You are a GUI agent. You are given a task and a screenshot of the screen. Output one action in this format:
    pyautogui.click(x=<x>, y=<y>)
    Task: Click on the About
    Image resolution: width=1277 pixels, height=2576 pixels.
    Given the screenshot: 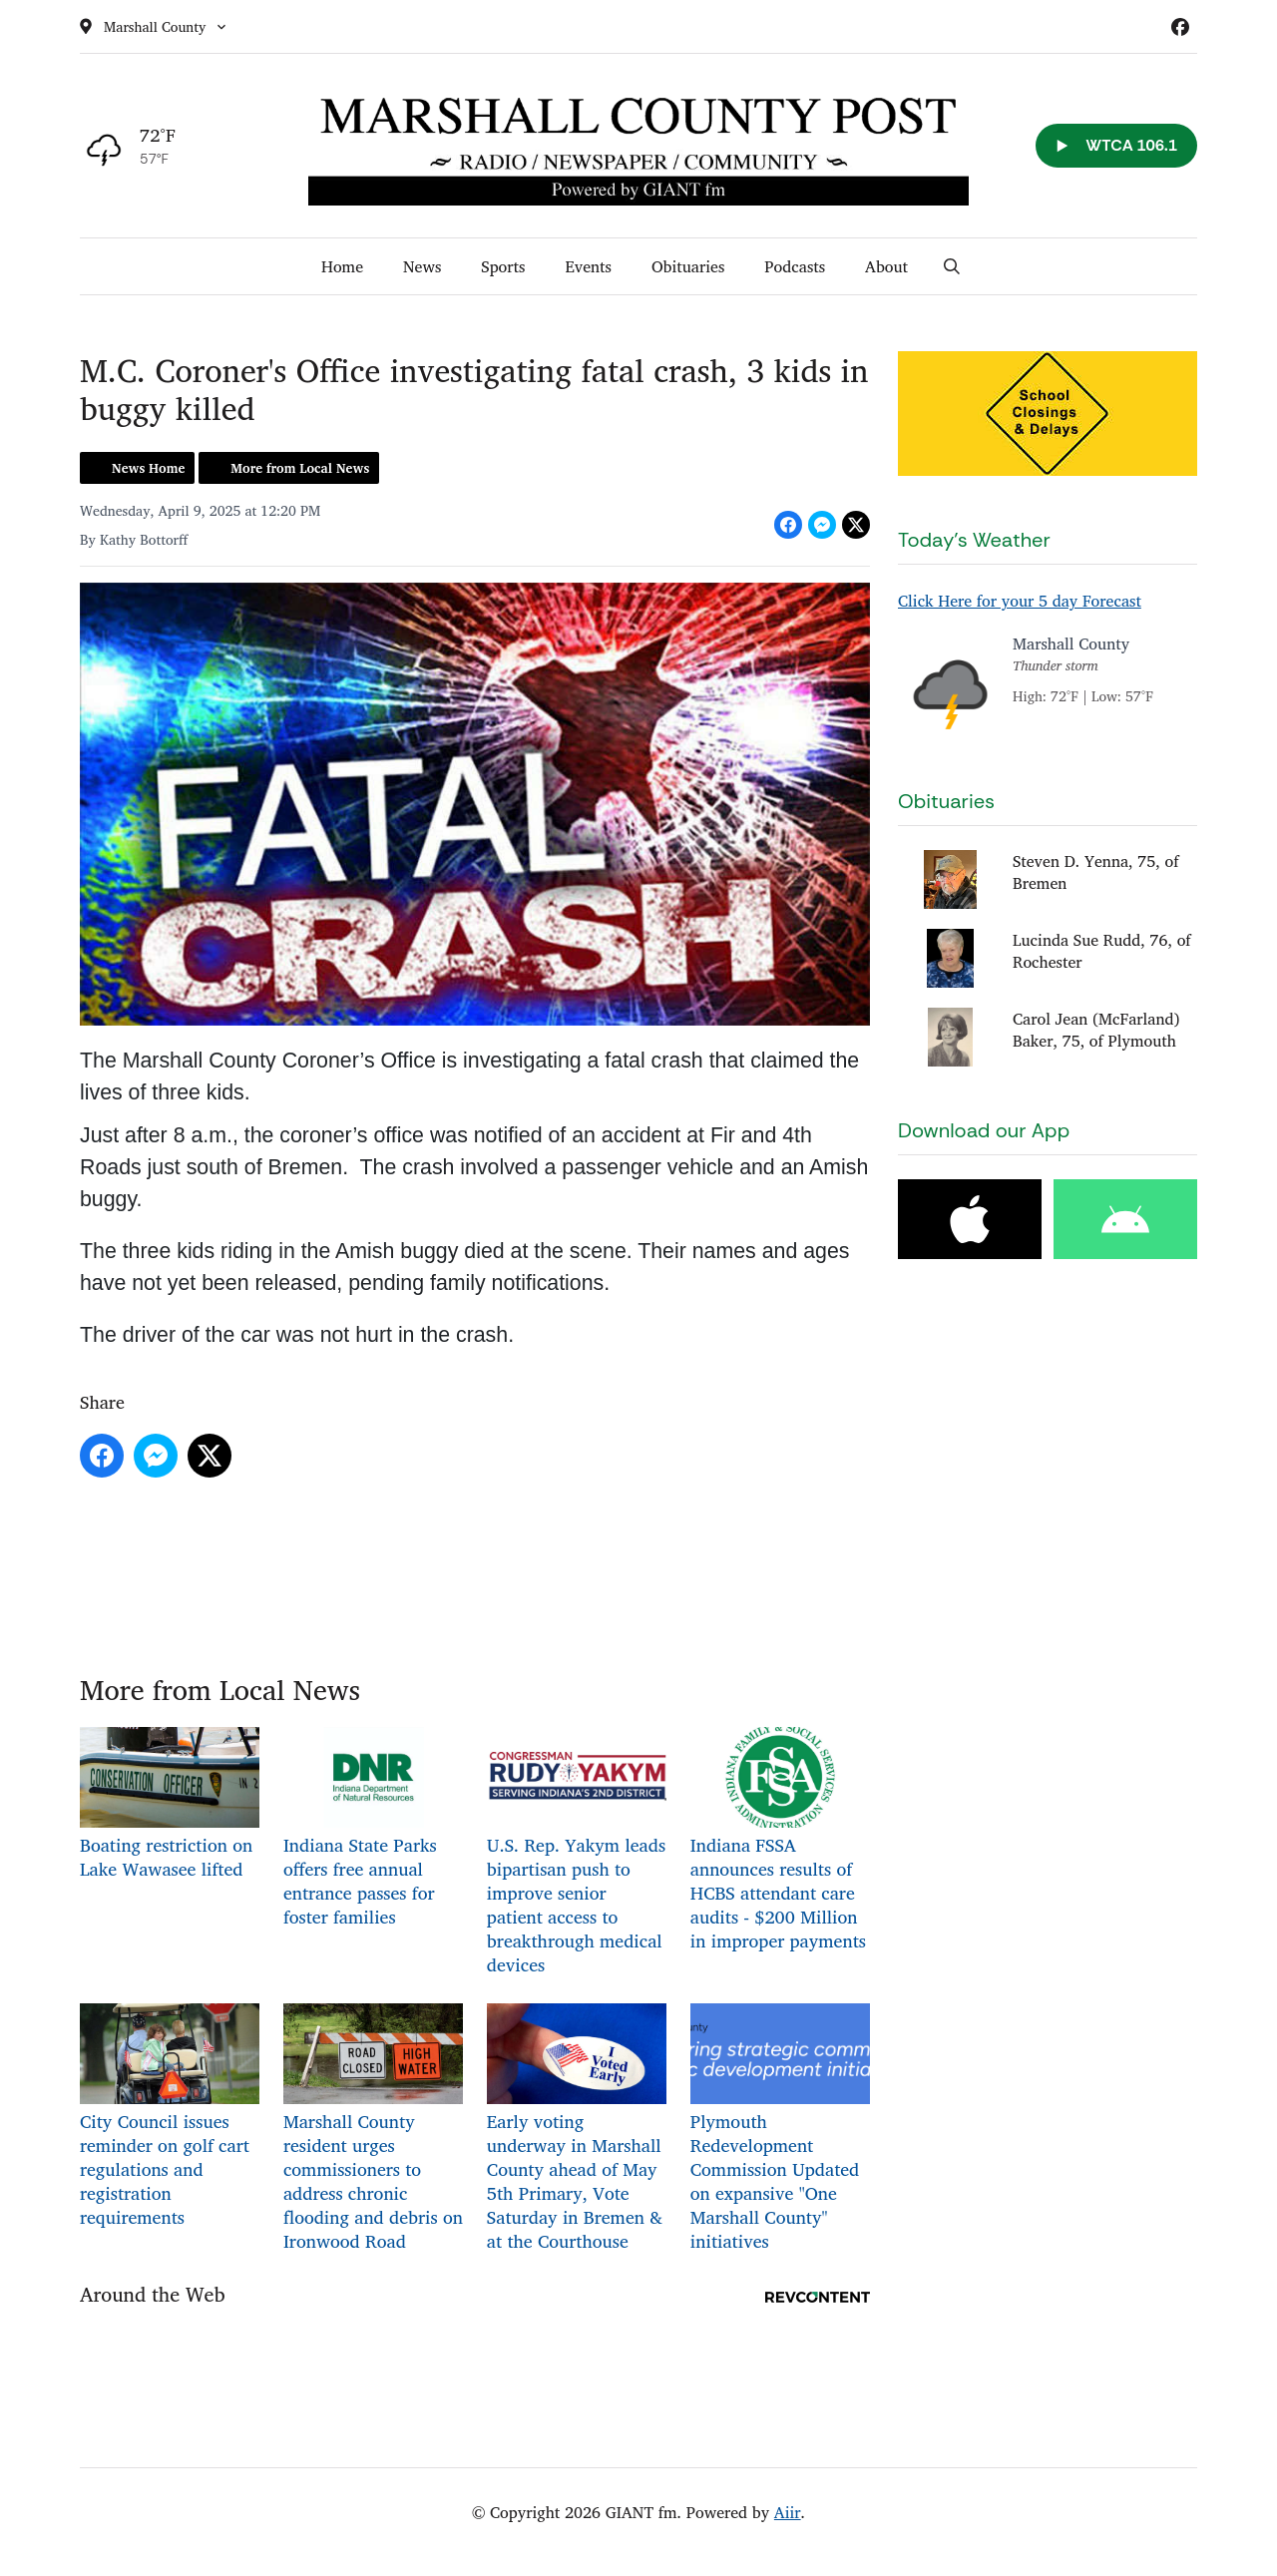 What is the action you would take?
    pyautogui.click(x=886, y=266)
    